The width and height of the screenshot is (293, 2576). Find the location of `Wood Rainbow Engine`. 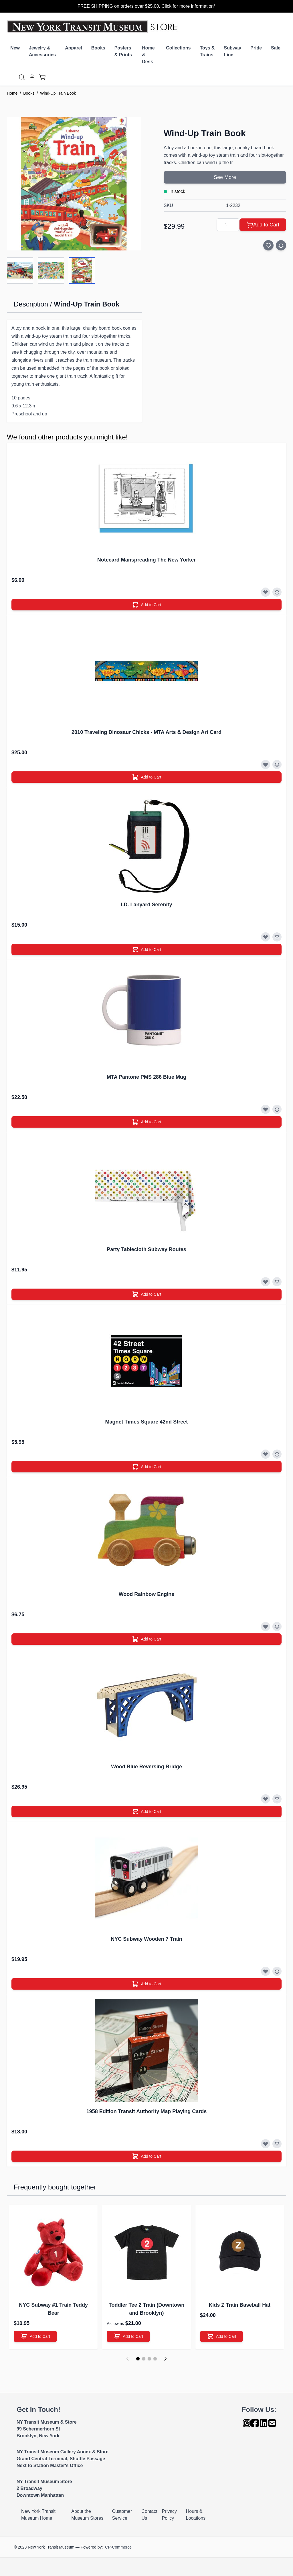

Wood Rainbow Engine is located at coordinates (147, 1594).